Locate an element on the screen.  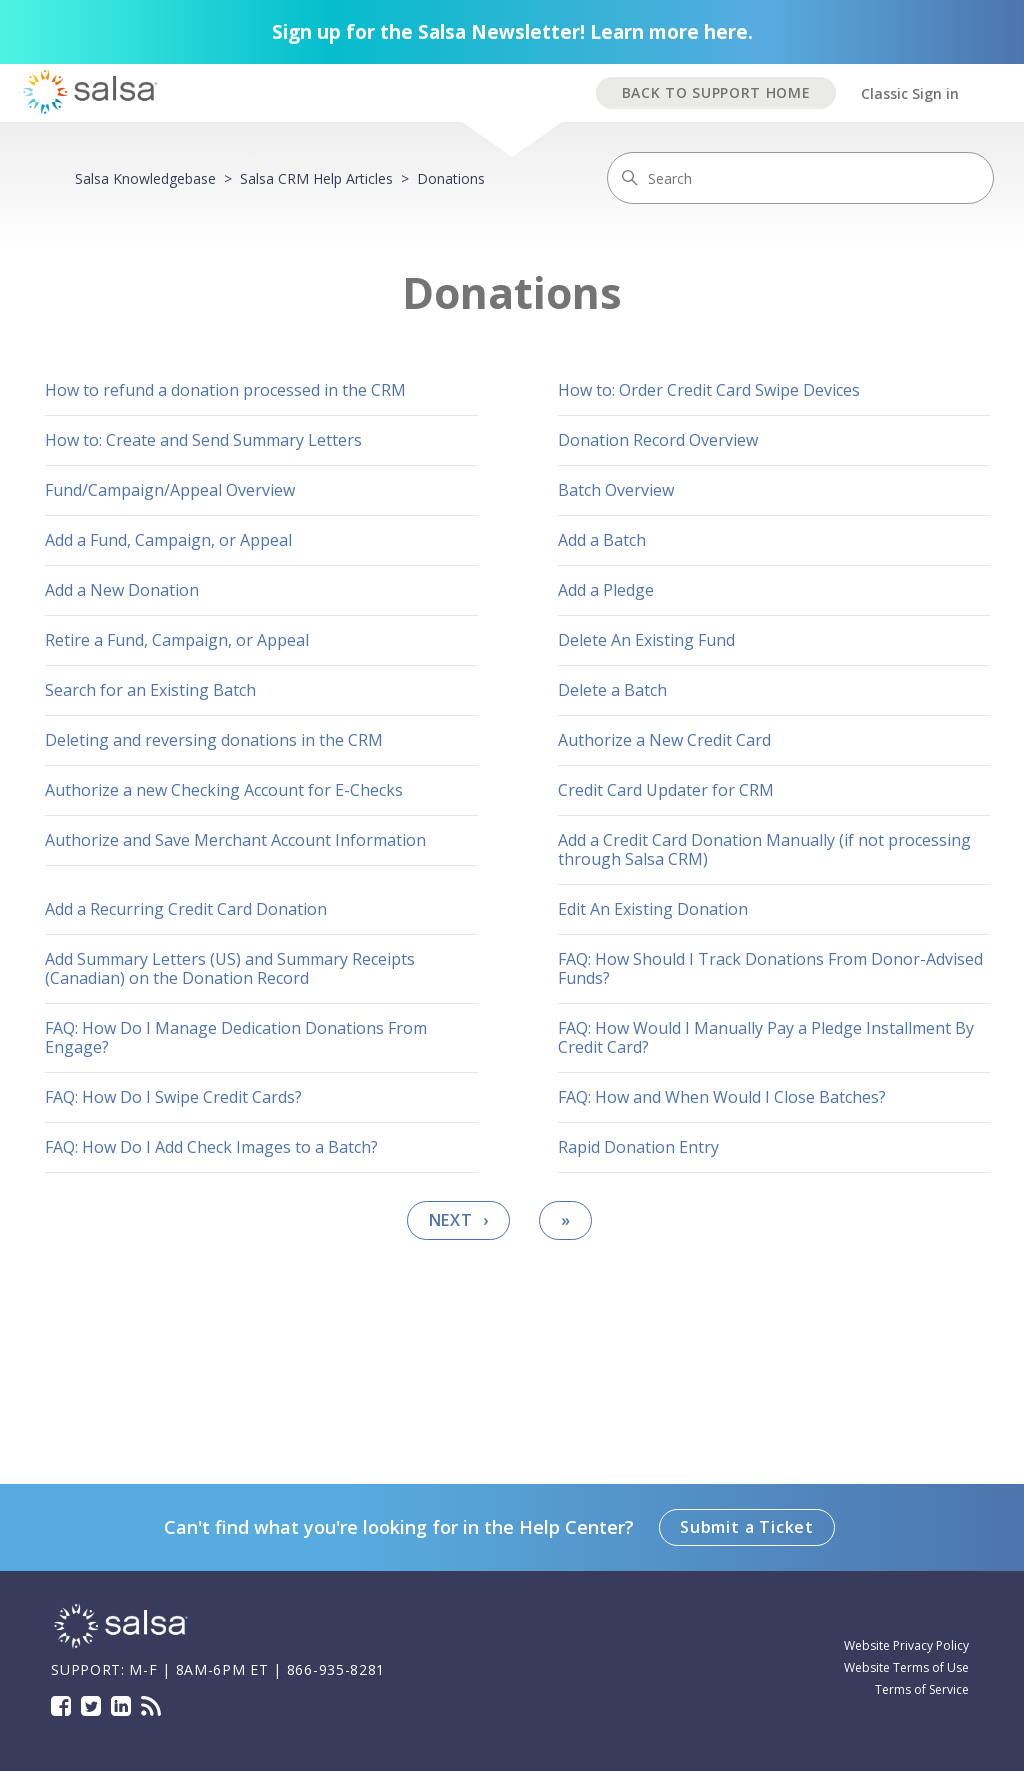
Authorize a New Credit Card is located at coordinates (664, 740).